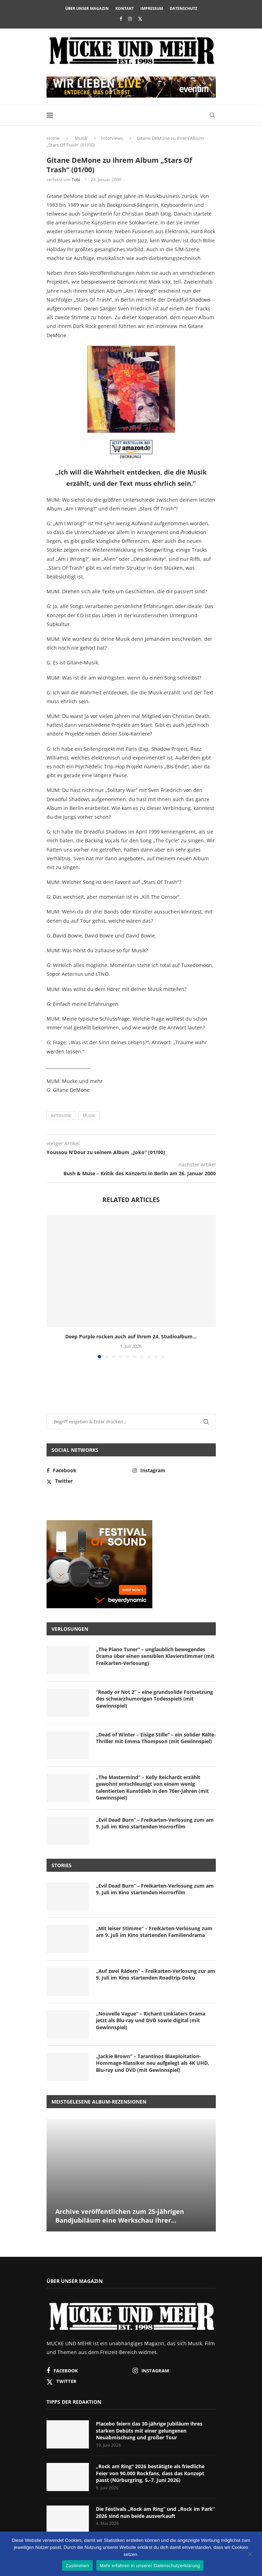 This screenshot has height=2576, width=262. What do you see at coordinates (155, 1823) in the screenshot?
I see `„Evil Dead Burn“ – Freikarten-Verlosung zum am 9. Juli im Kino startenden Horrorfilm` at bounding box center [155, 1823].